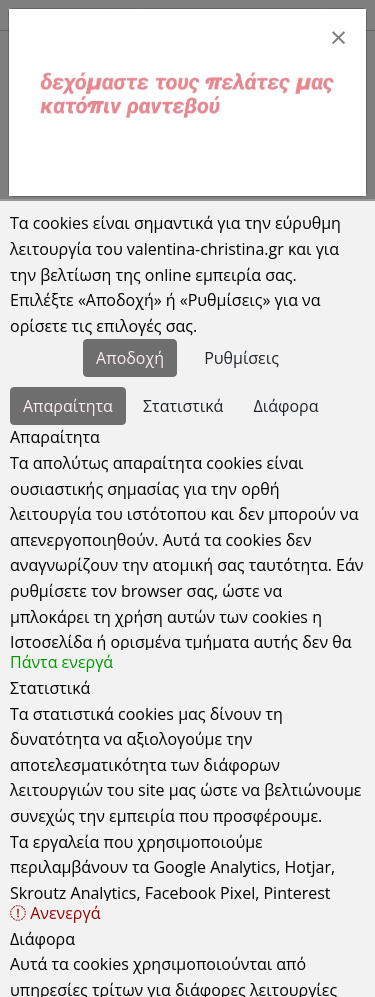  What do you see at coordinates (130, 358) in the screenshot?
I see `Αποδοχή` at bounding box center [130, 358].